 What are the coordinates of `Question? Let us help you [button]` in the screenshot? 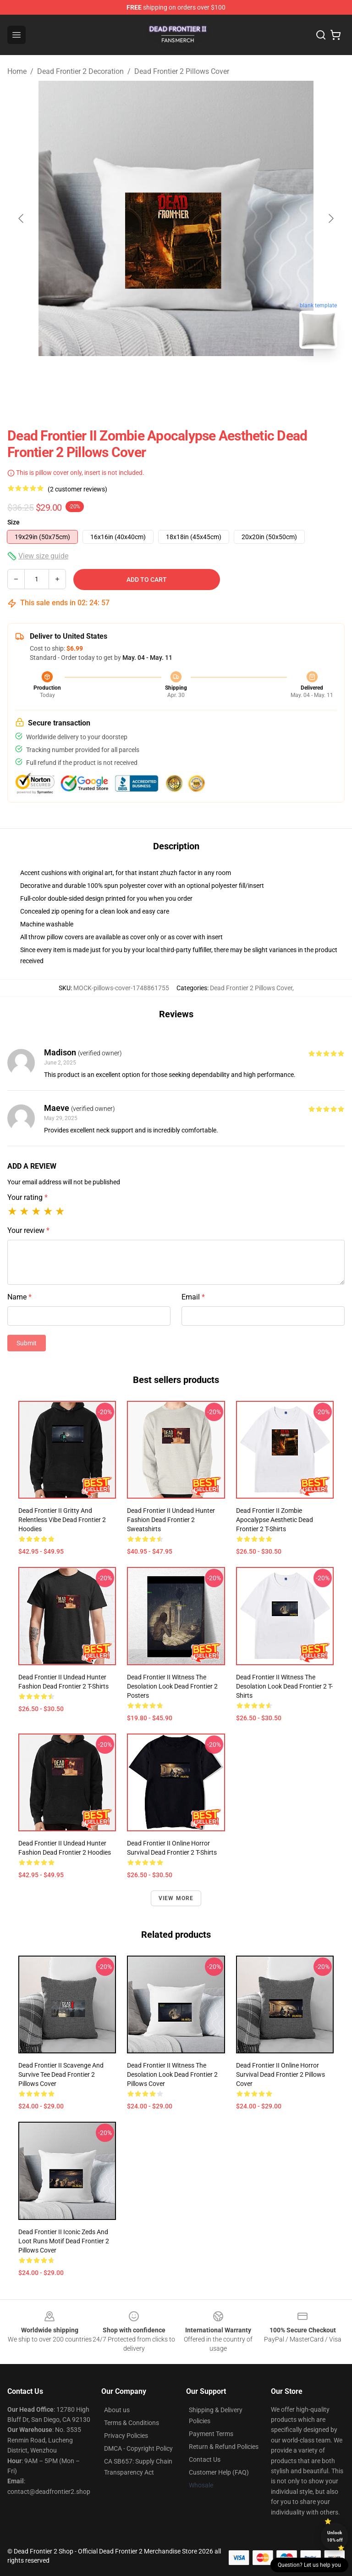 It's located at (309, 2565).